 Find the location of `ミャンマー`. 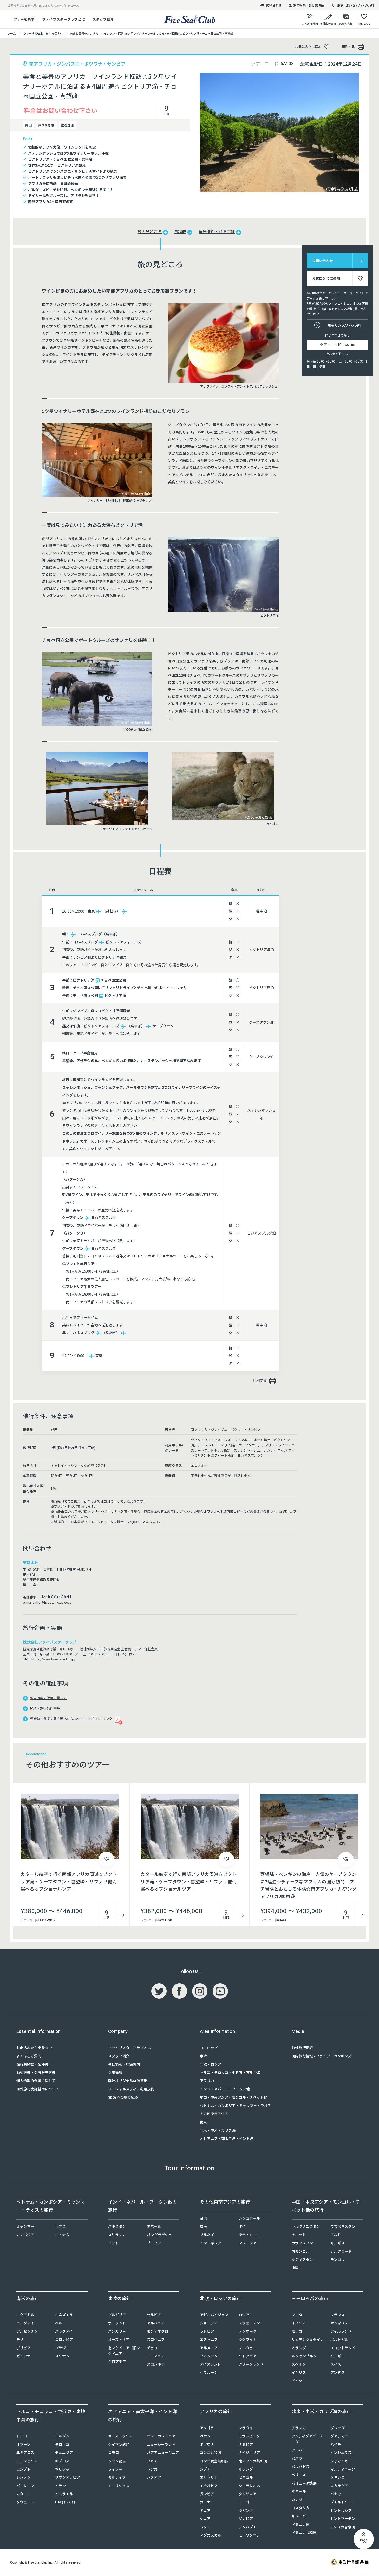

ミャンマー is located at coordinates (25, 2227).